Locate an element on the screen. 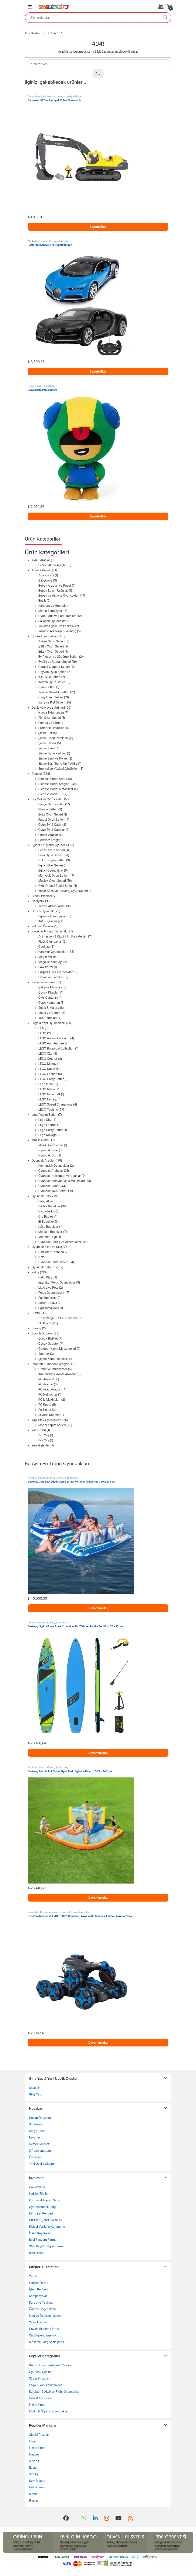 The width and height of the screenshot is (196, 2576). LEGO Minecraft is located at coordinates (49, 1094).